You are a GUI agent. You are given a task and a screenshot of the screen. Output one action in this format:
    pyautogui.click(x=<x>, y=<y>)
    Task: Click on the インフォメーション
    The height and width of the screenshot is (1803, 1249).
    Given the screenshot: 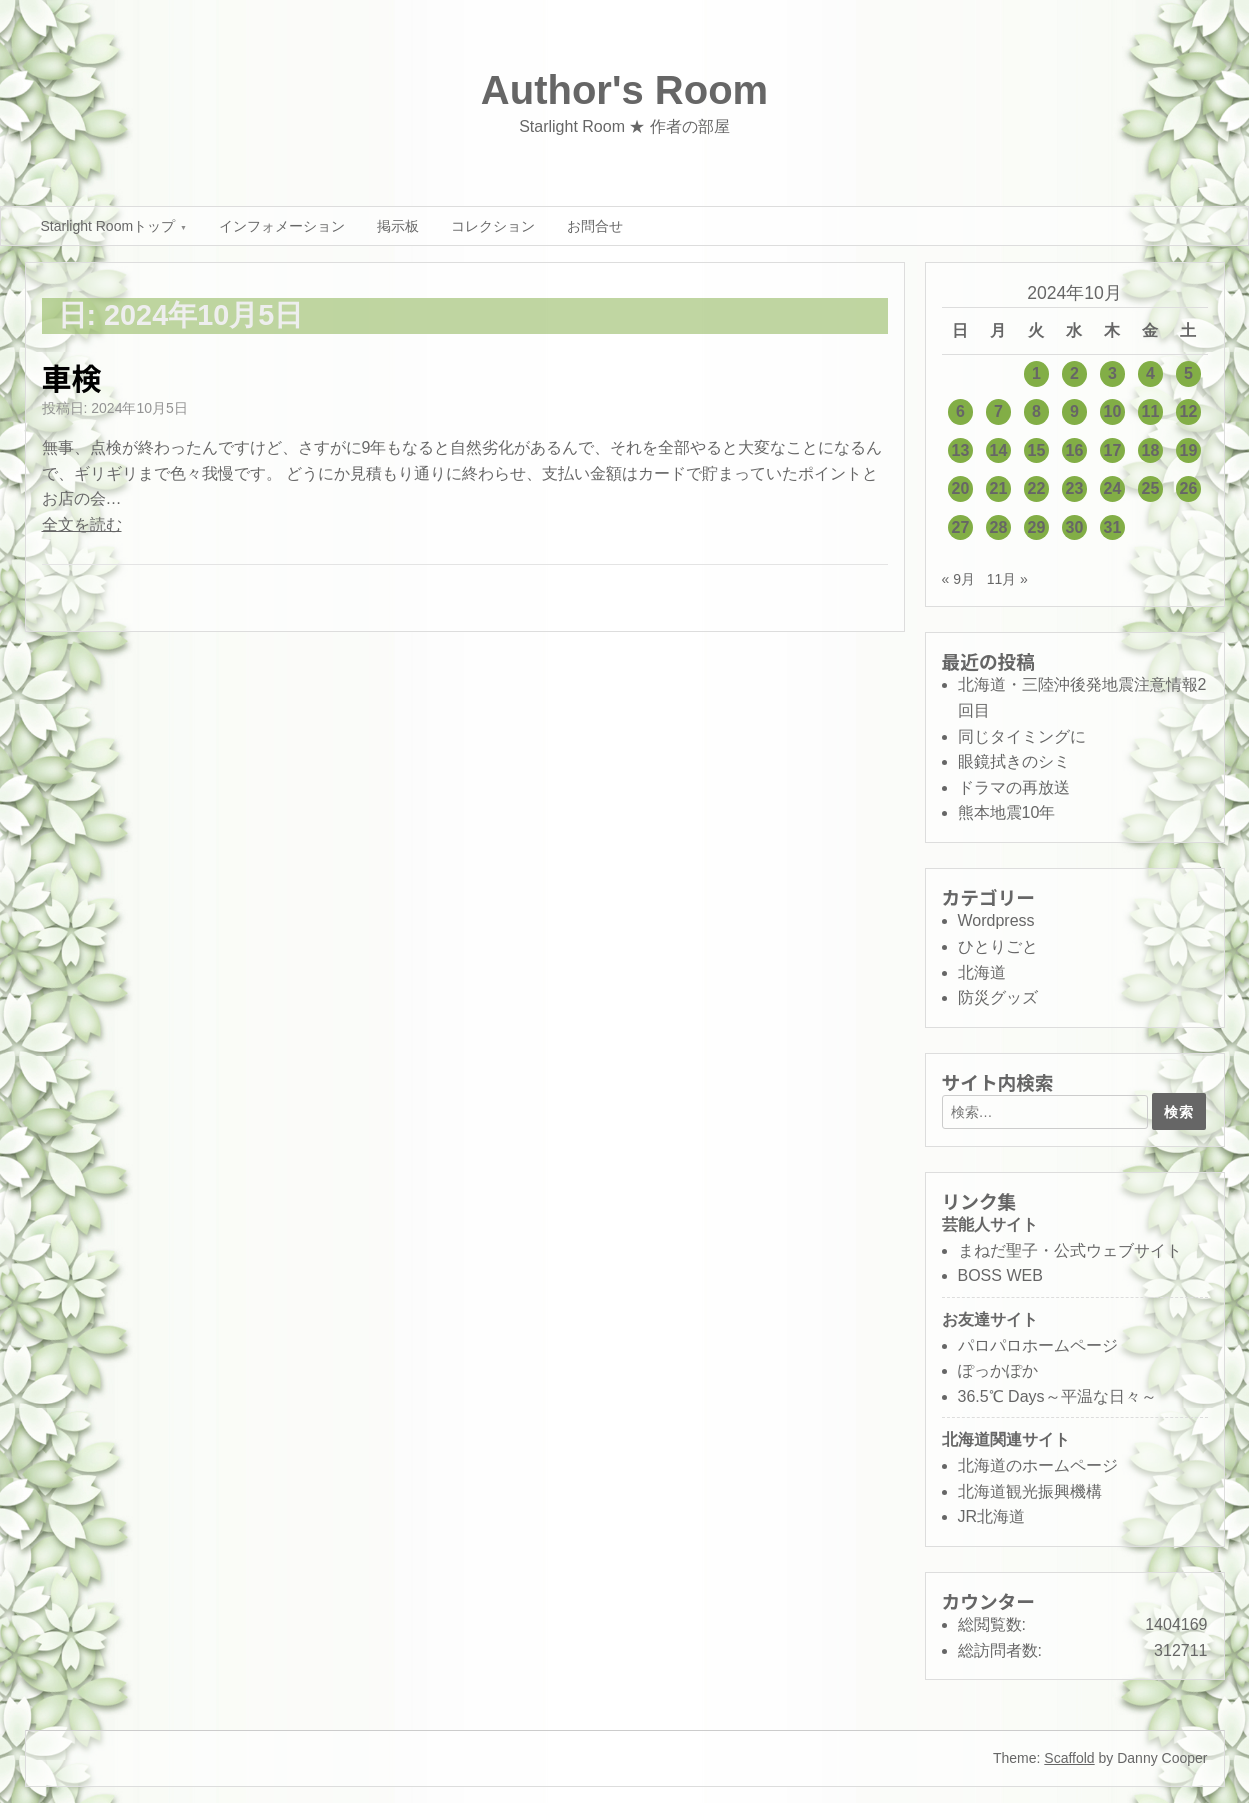 What is the action you would take?
    pyautogui.click(x=282, y=226)
    